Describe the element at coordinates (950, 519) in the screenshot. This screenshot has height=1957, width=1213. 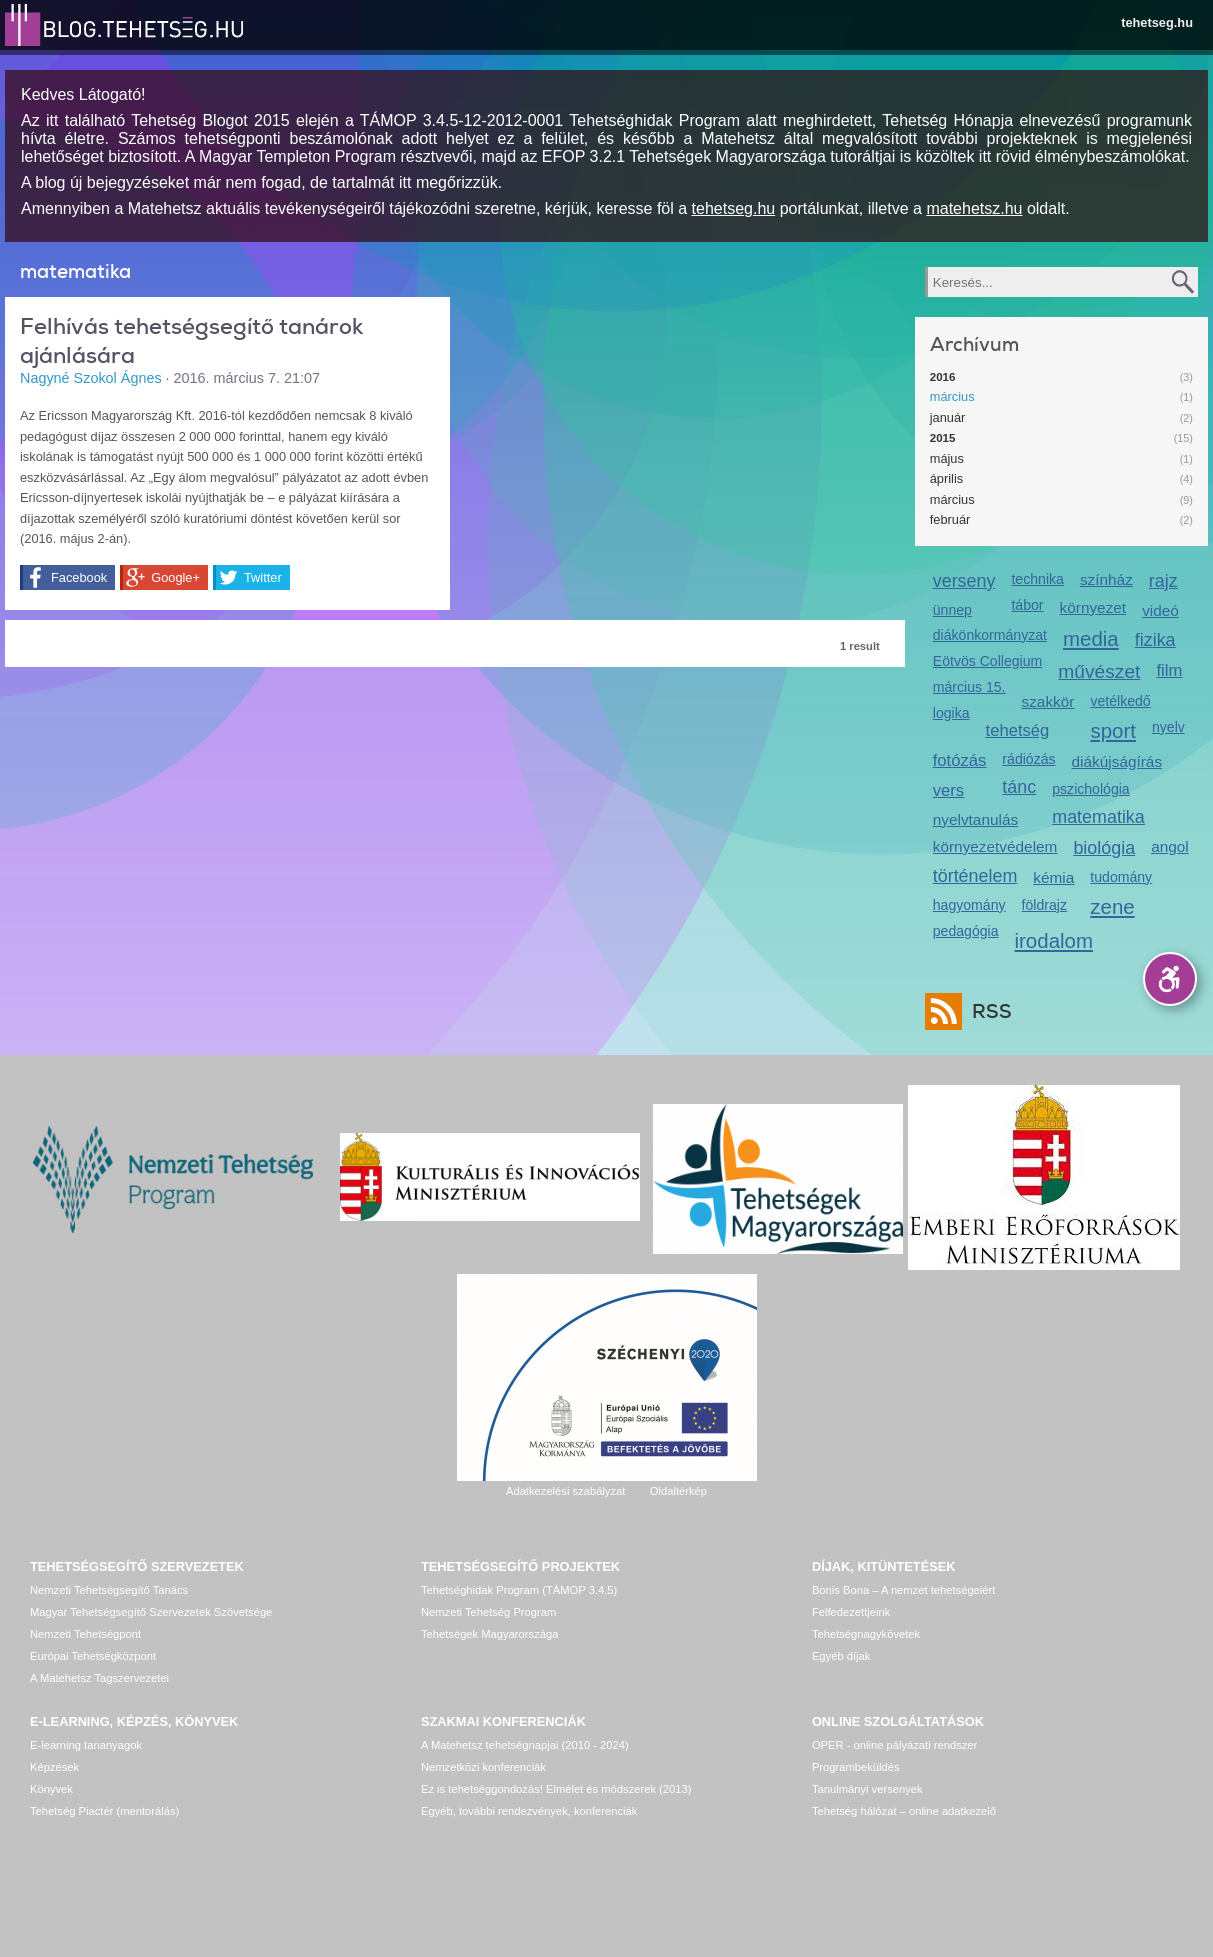
I see `február` at that location.